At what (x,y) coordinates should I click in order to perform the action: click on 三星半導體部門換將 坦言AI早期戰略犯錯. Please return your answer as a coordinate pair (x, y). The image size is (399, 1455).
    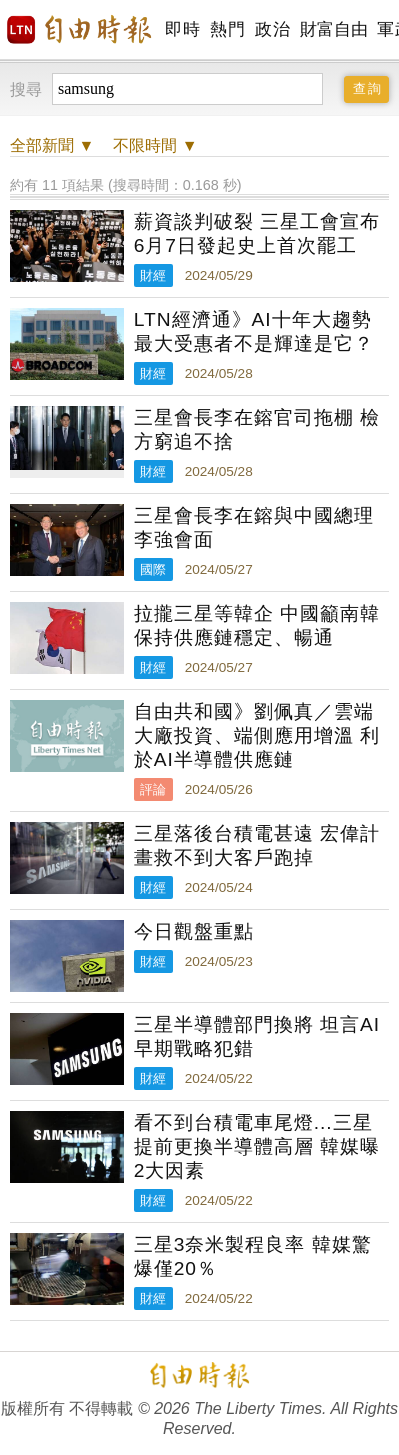
    Looking at the image, I should click on (257, 1036).